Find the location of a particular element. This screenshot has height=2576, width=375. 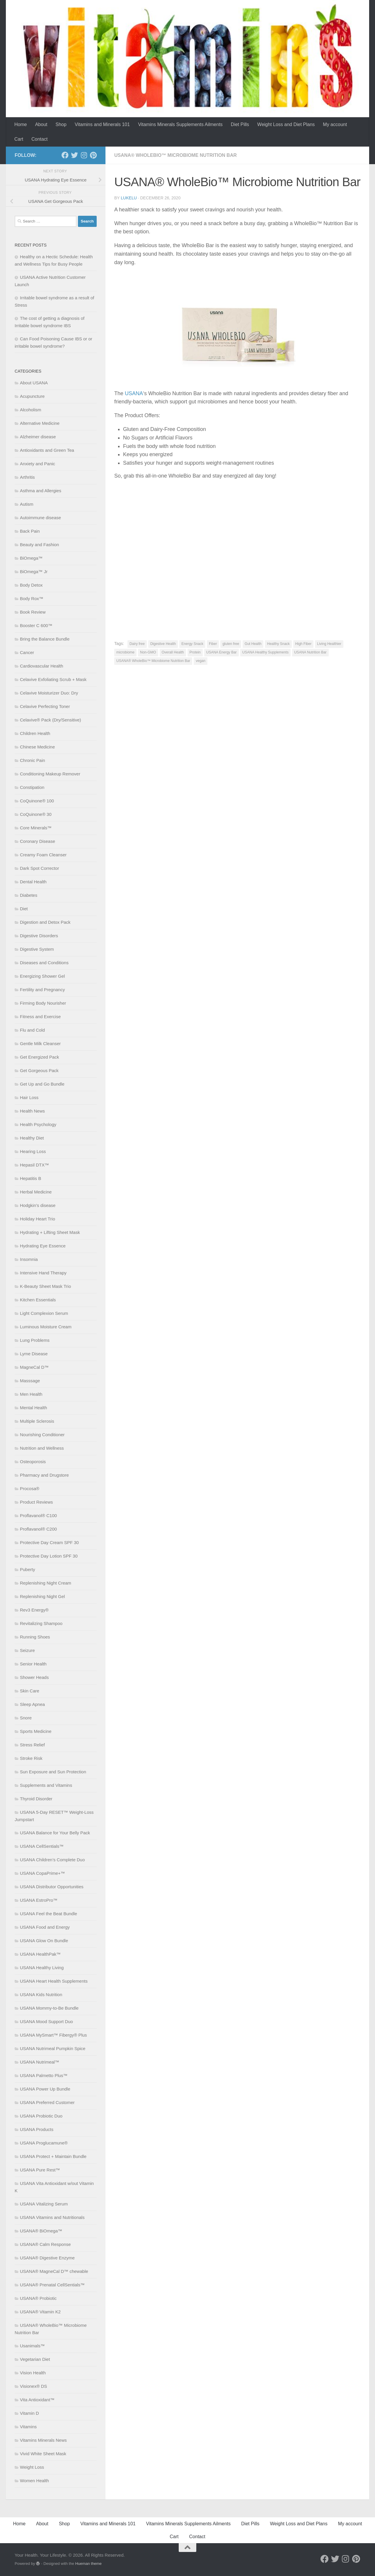

Body Rox™ is located at coordinates (31, 598).